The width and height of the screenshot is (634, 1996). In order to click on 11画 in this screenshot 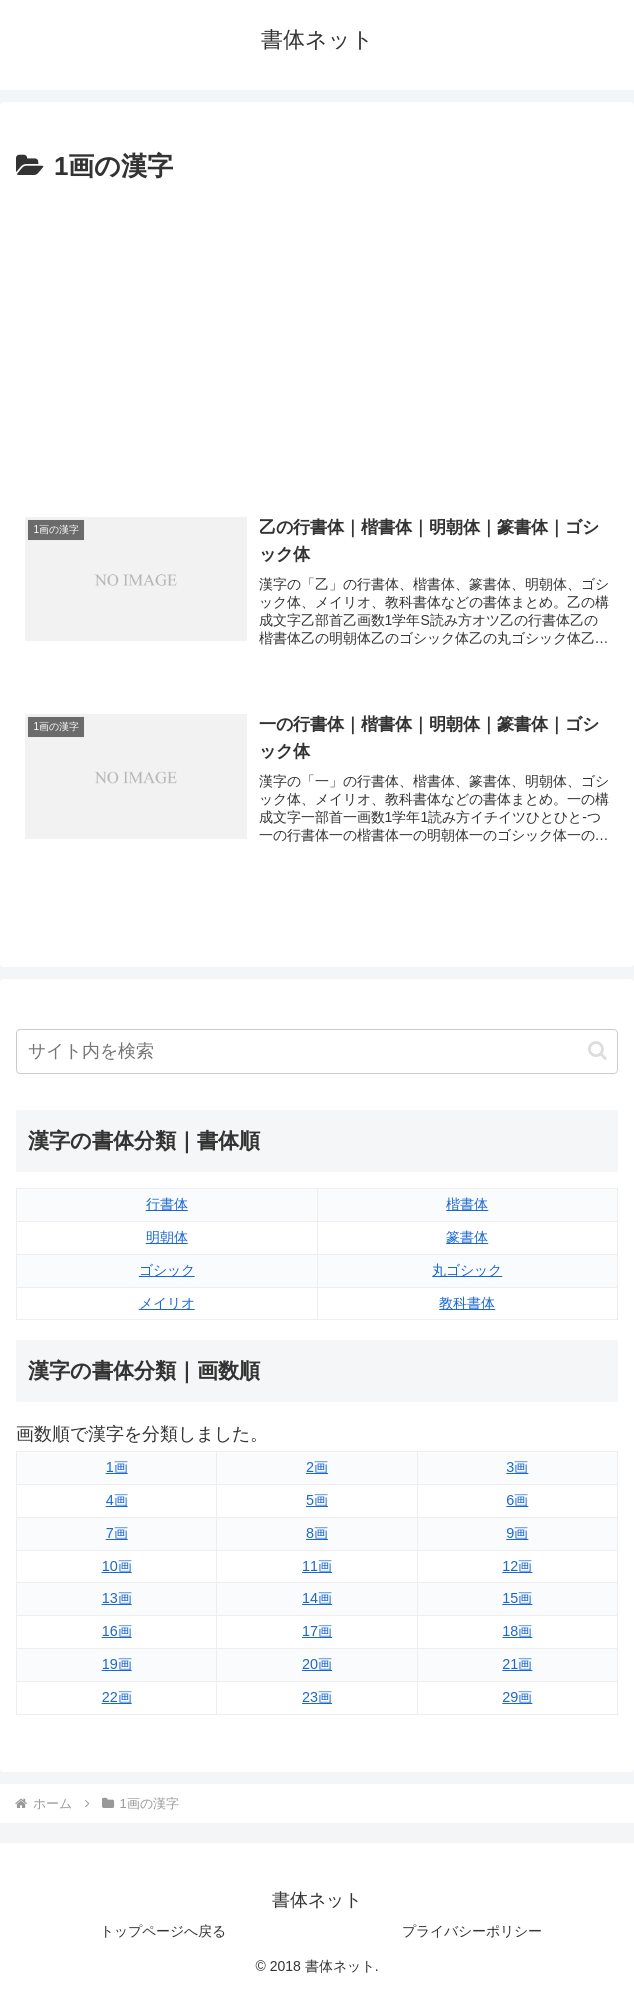, I will do `click(317, 1566)`.